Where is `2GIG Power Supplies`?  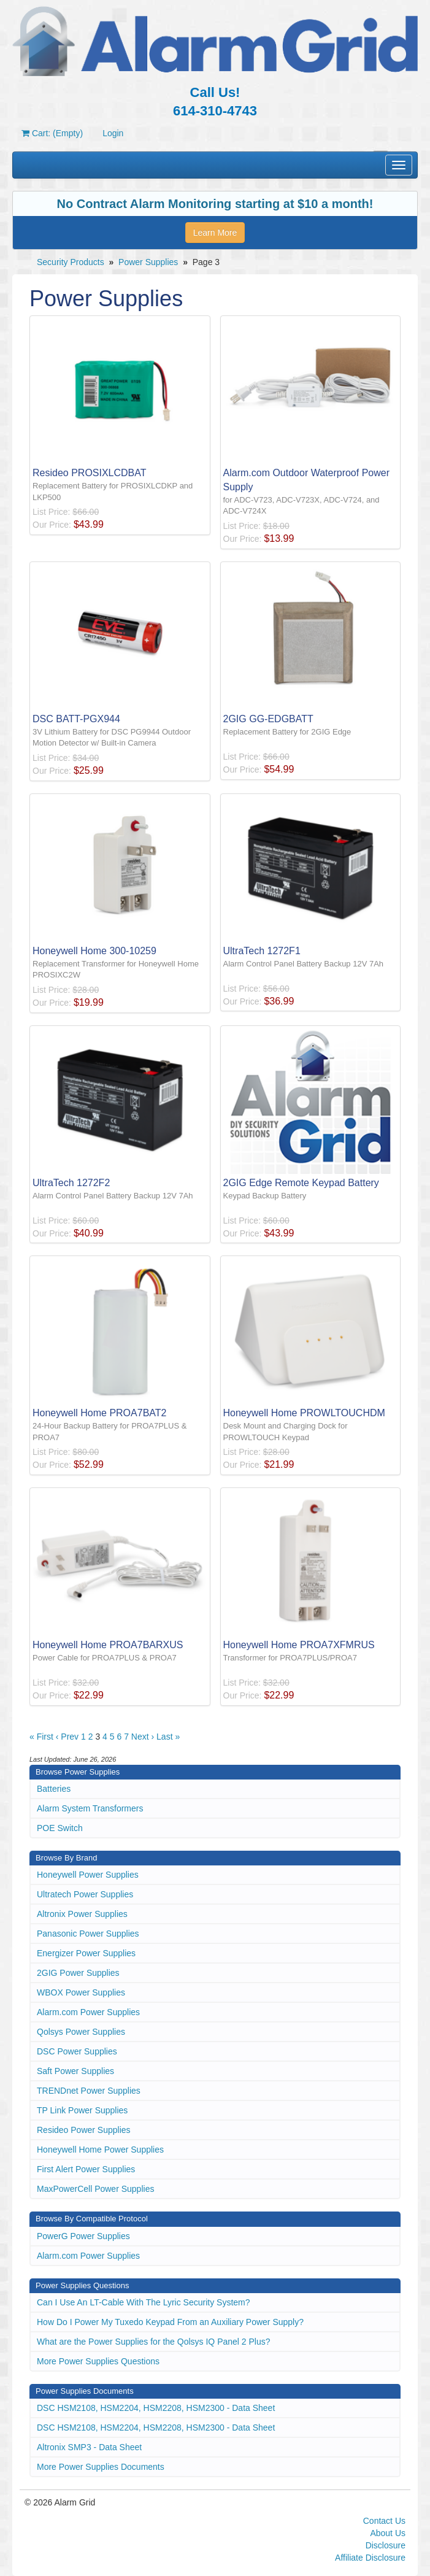
2GIG Power Supplies is located at coordinates (78, 1973).